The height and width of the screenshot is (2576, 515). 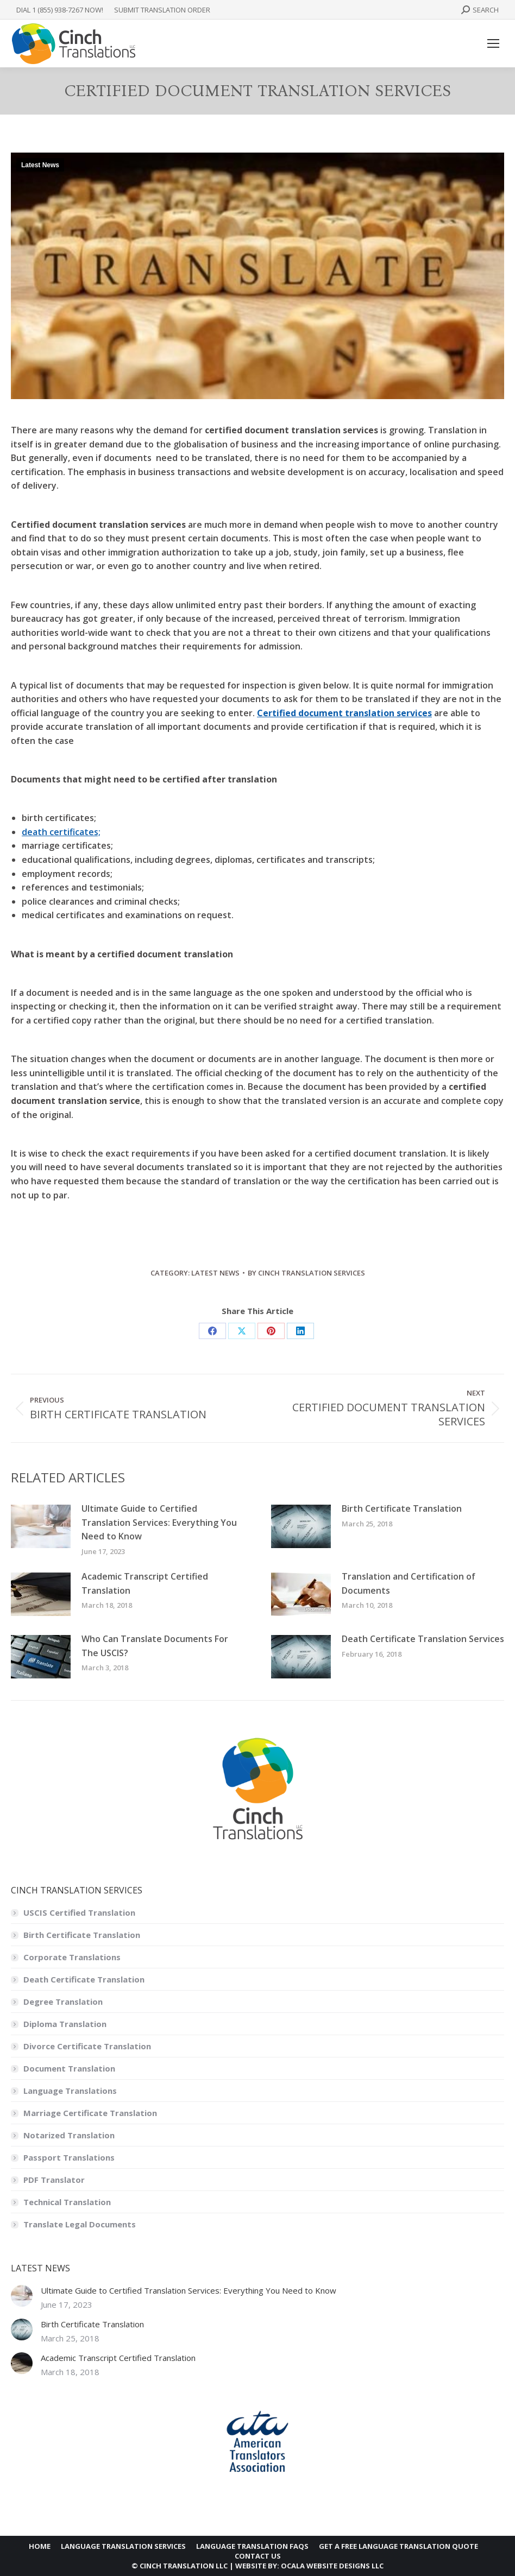 I want to click on Passport Translations, so click(x=69, y=2157).